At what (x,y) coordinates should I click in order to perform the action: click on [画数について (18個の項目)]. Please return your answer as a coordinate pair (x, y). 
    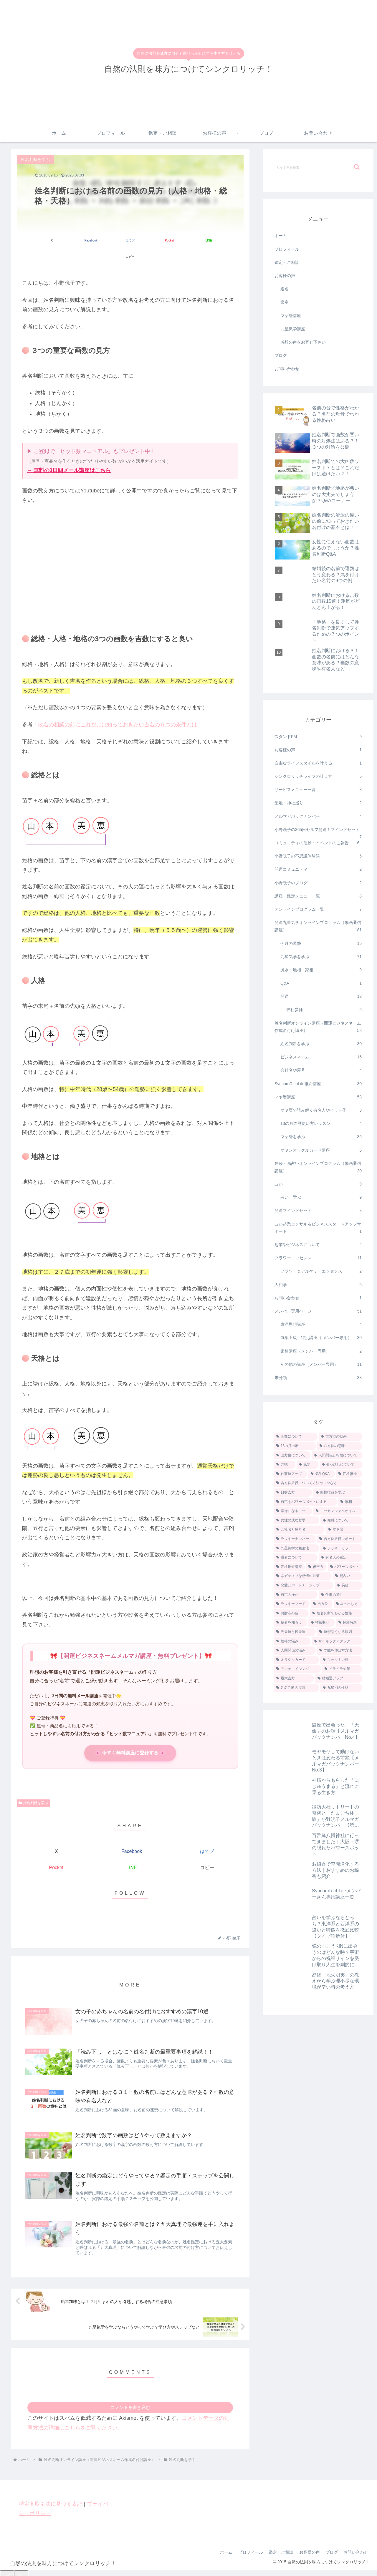
    Looking at the image, I should click on (296, 1437).